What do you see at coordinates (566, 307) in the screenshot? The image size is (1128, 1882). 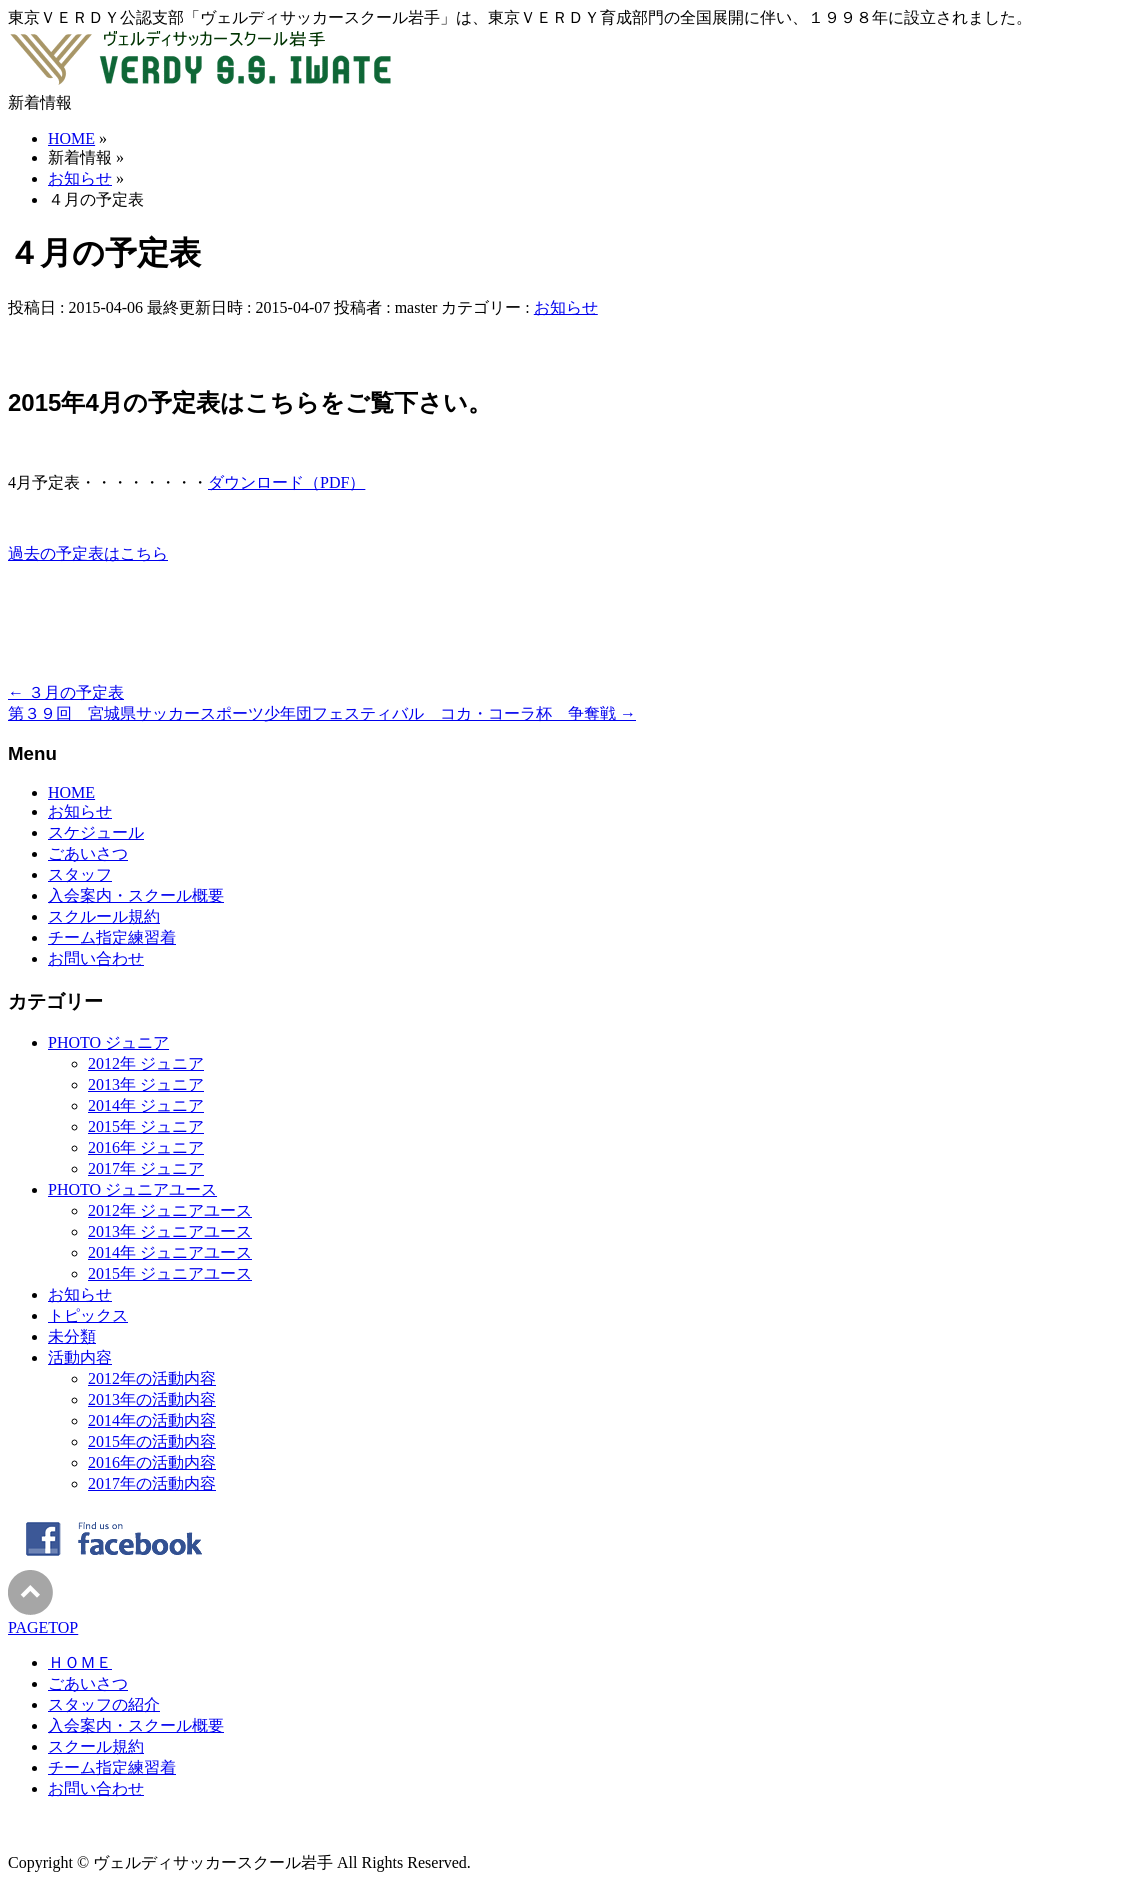 I see `お知らせ` at bounding box center [566, 307].